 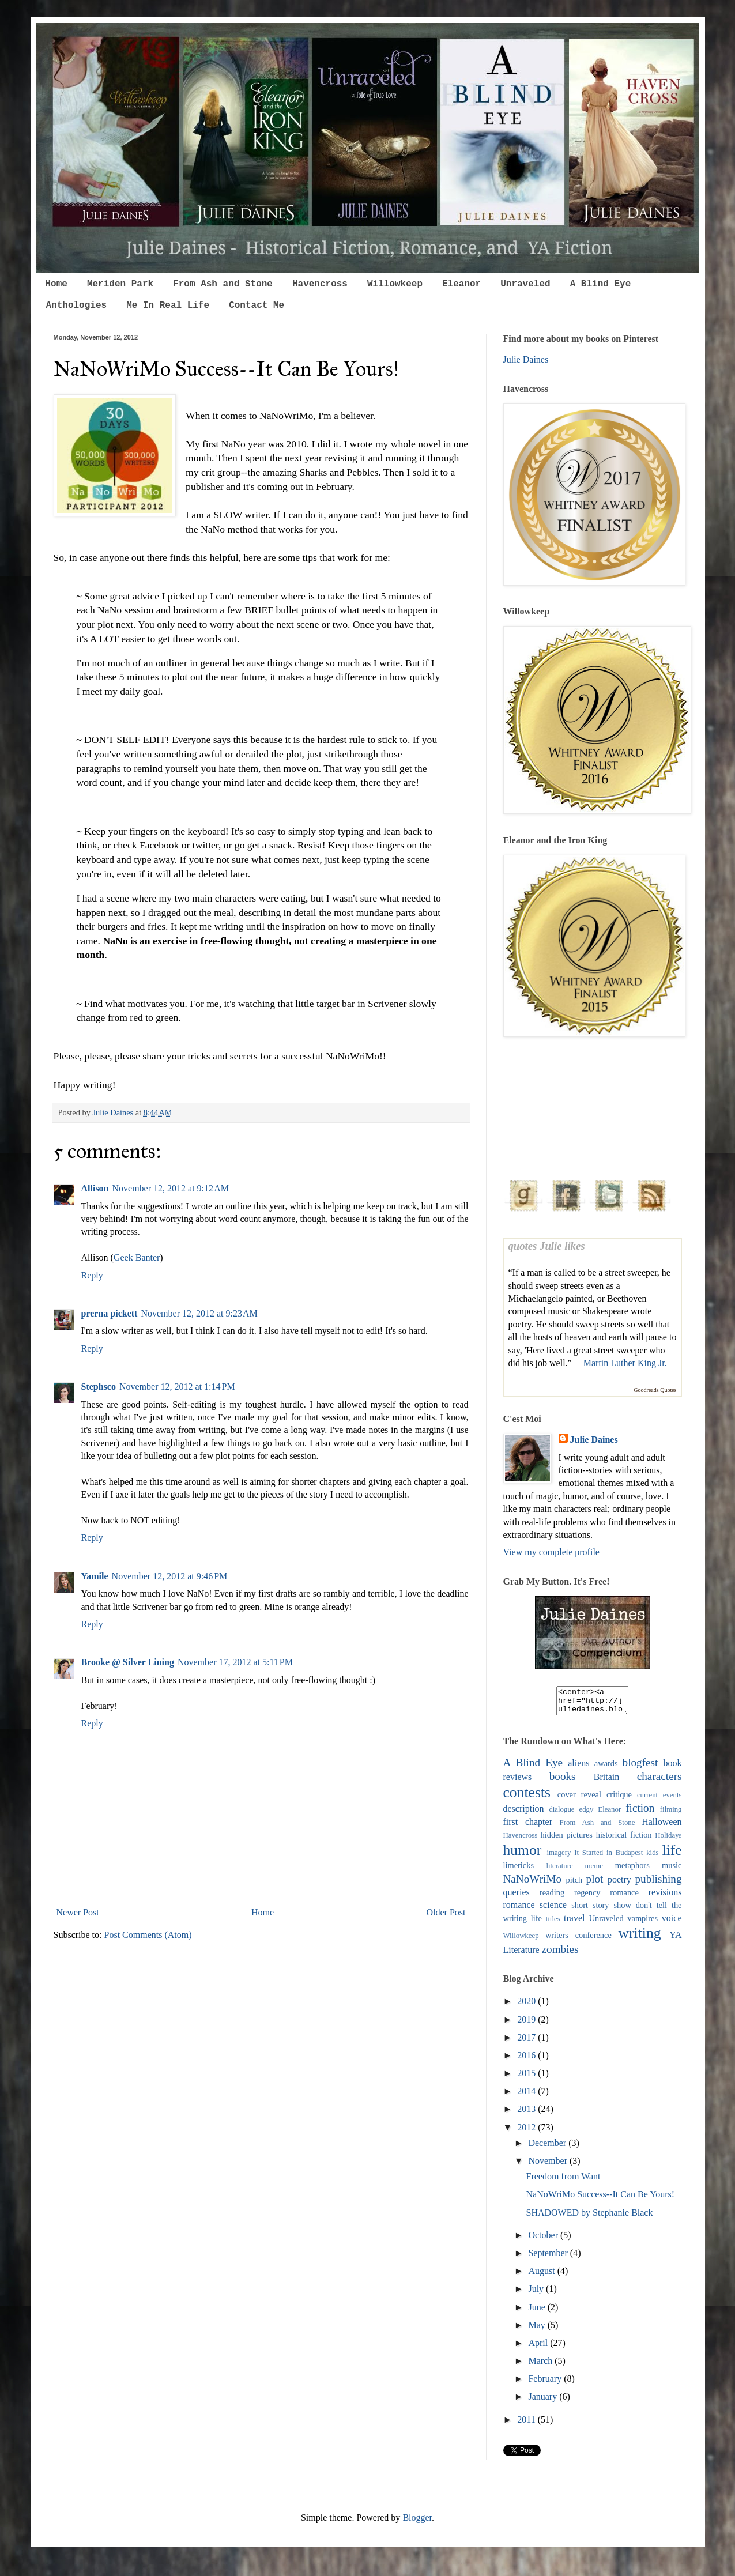 I want to click on November 17, 2012 at 5:11 PM, so click(x=235, y=1662).